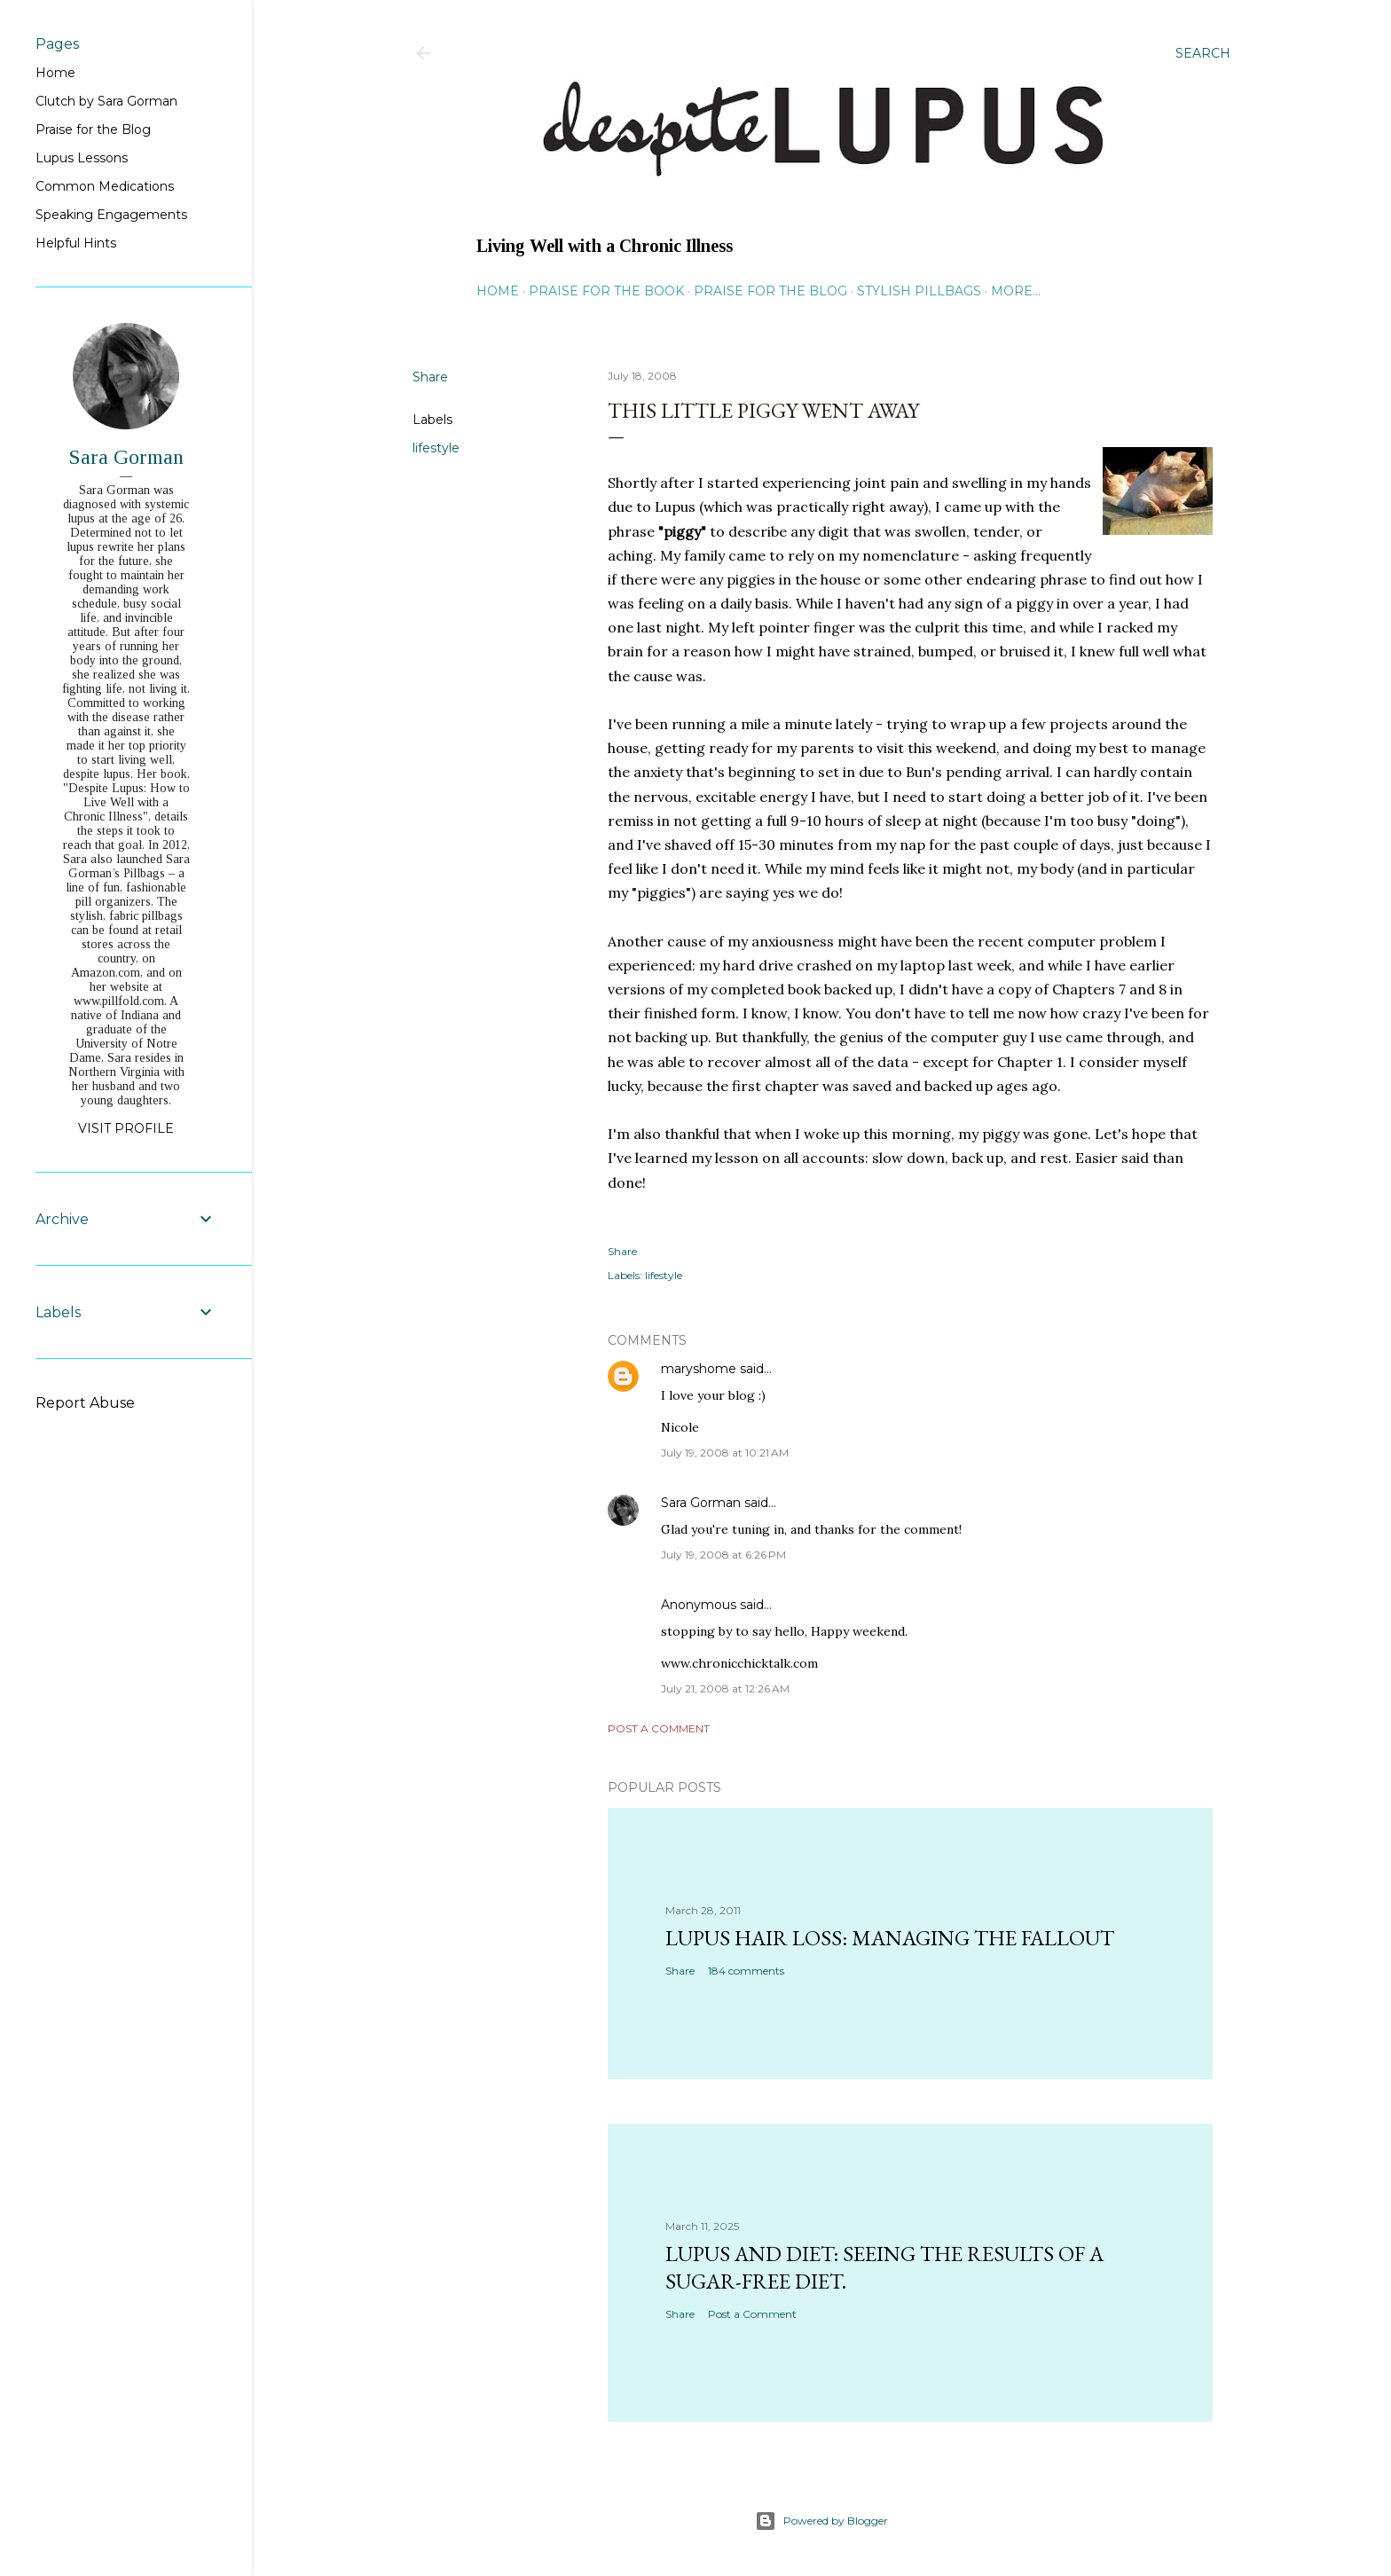 This screenshot has height=2576, width=1391. I want to click on Post a Comment, so click(659, 1728).